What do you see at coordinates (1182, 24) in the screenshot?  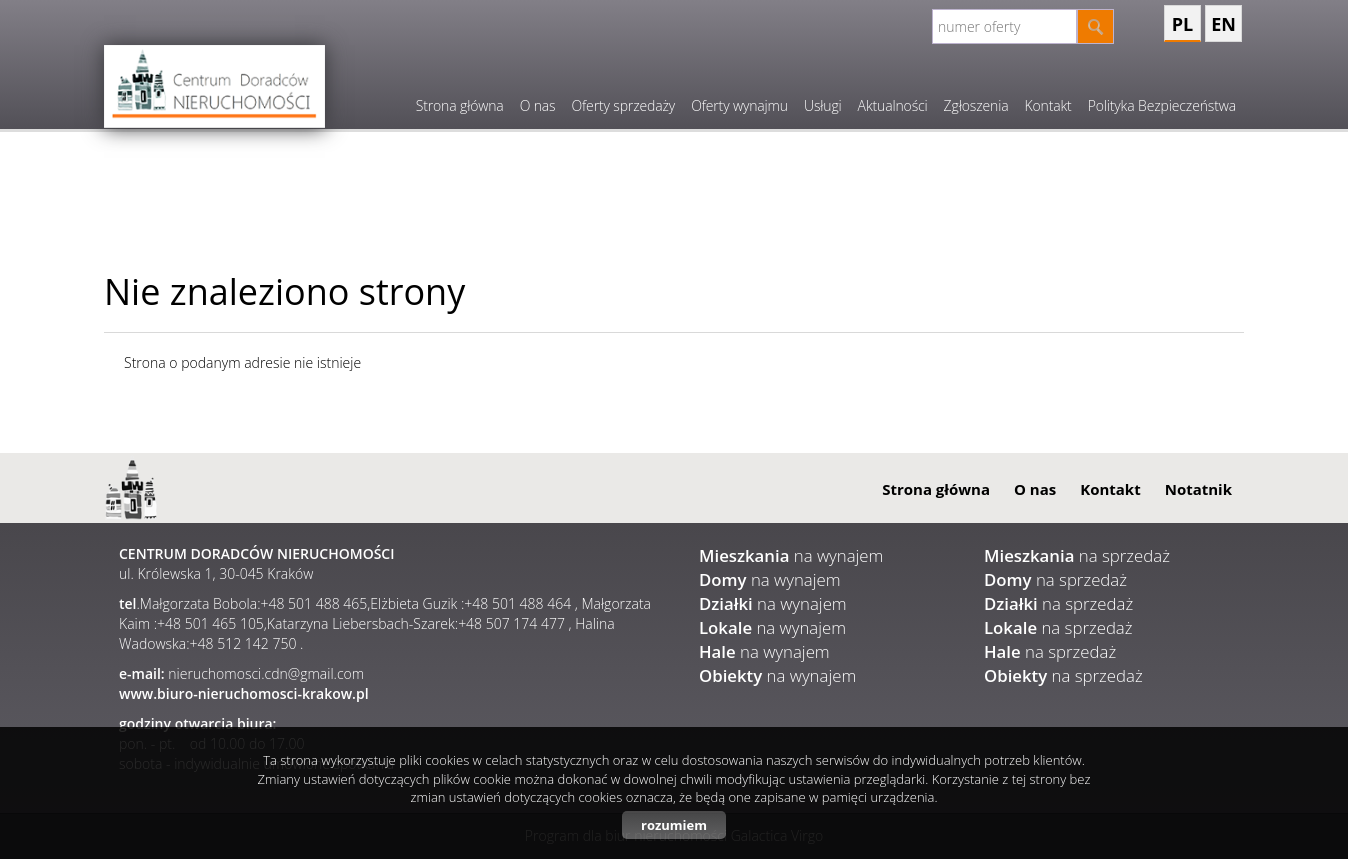 I see `pl` at bounding box center [1182, 24].